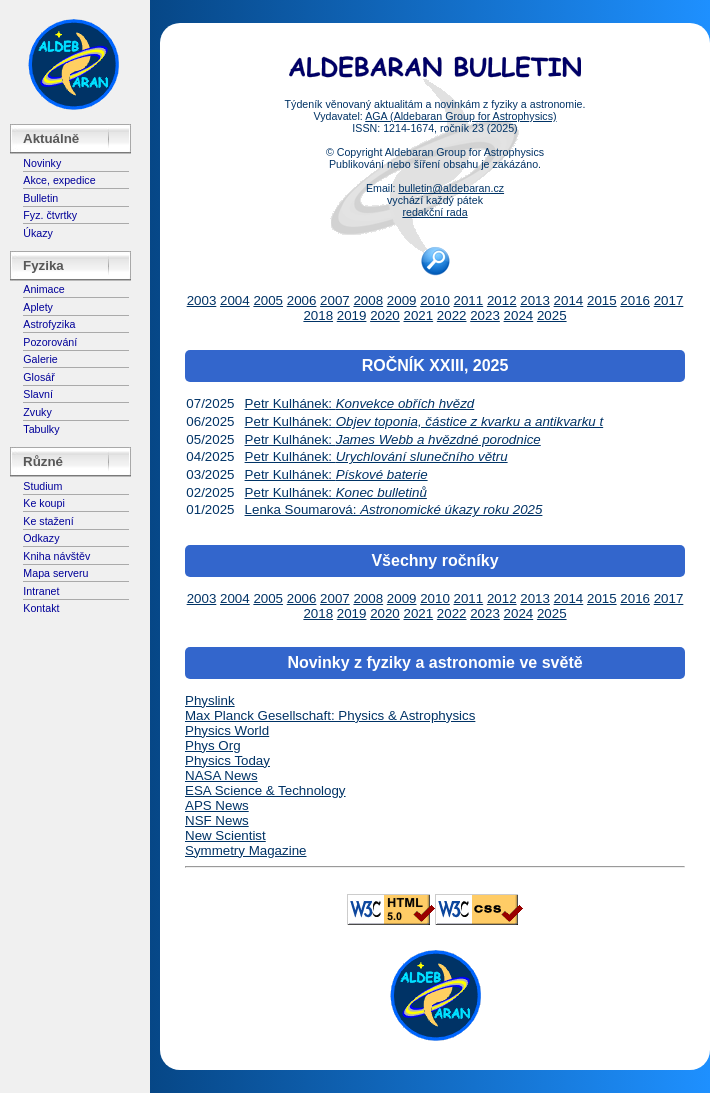 The image size is (710, 1093). Describe the element at coordinates (268, 300) in the screenshot. I see `2005` at that location.